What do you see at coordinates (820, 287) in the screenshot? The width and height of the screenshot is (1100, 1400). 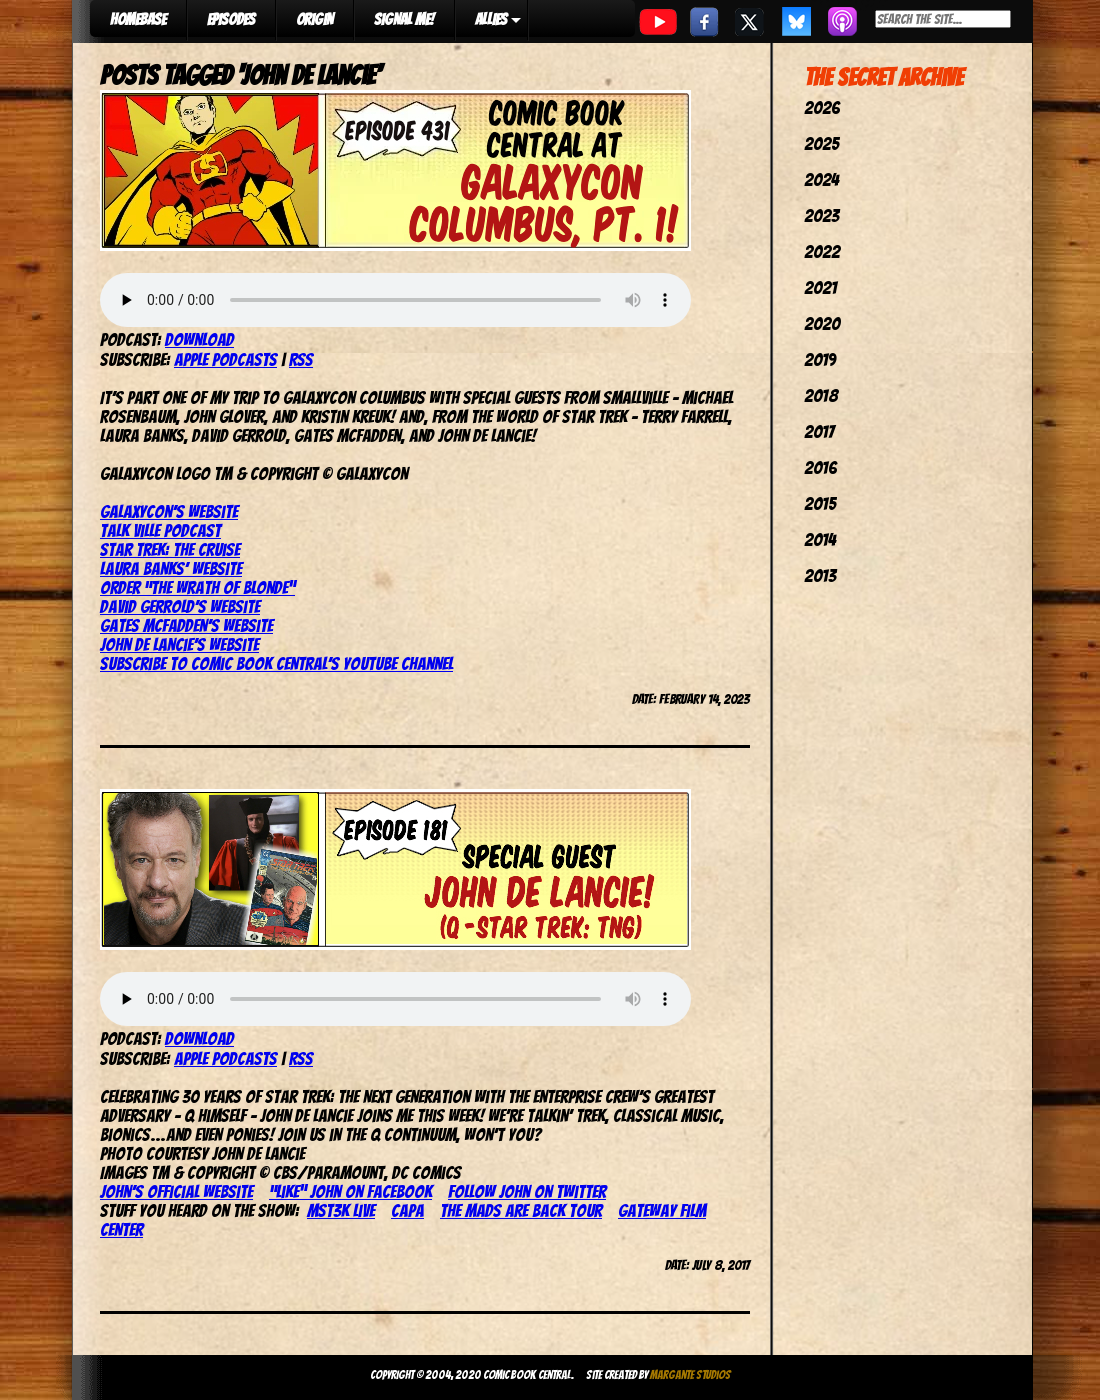 I see `2021` at bounding box center [820, 287].